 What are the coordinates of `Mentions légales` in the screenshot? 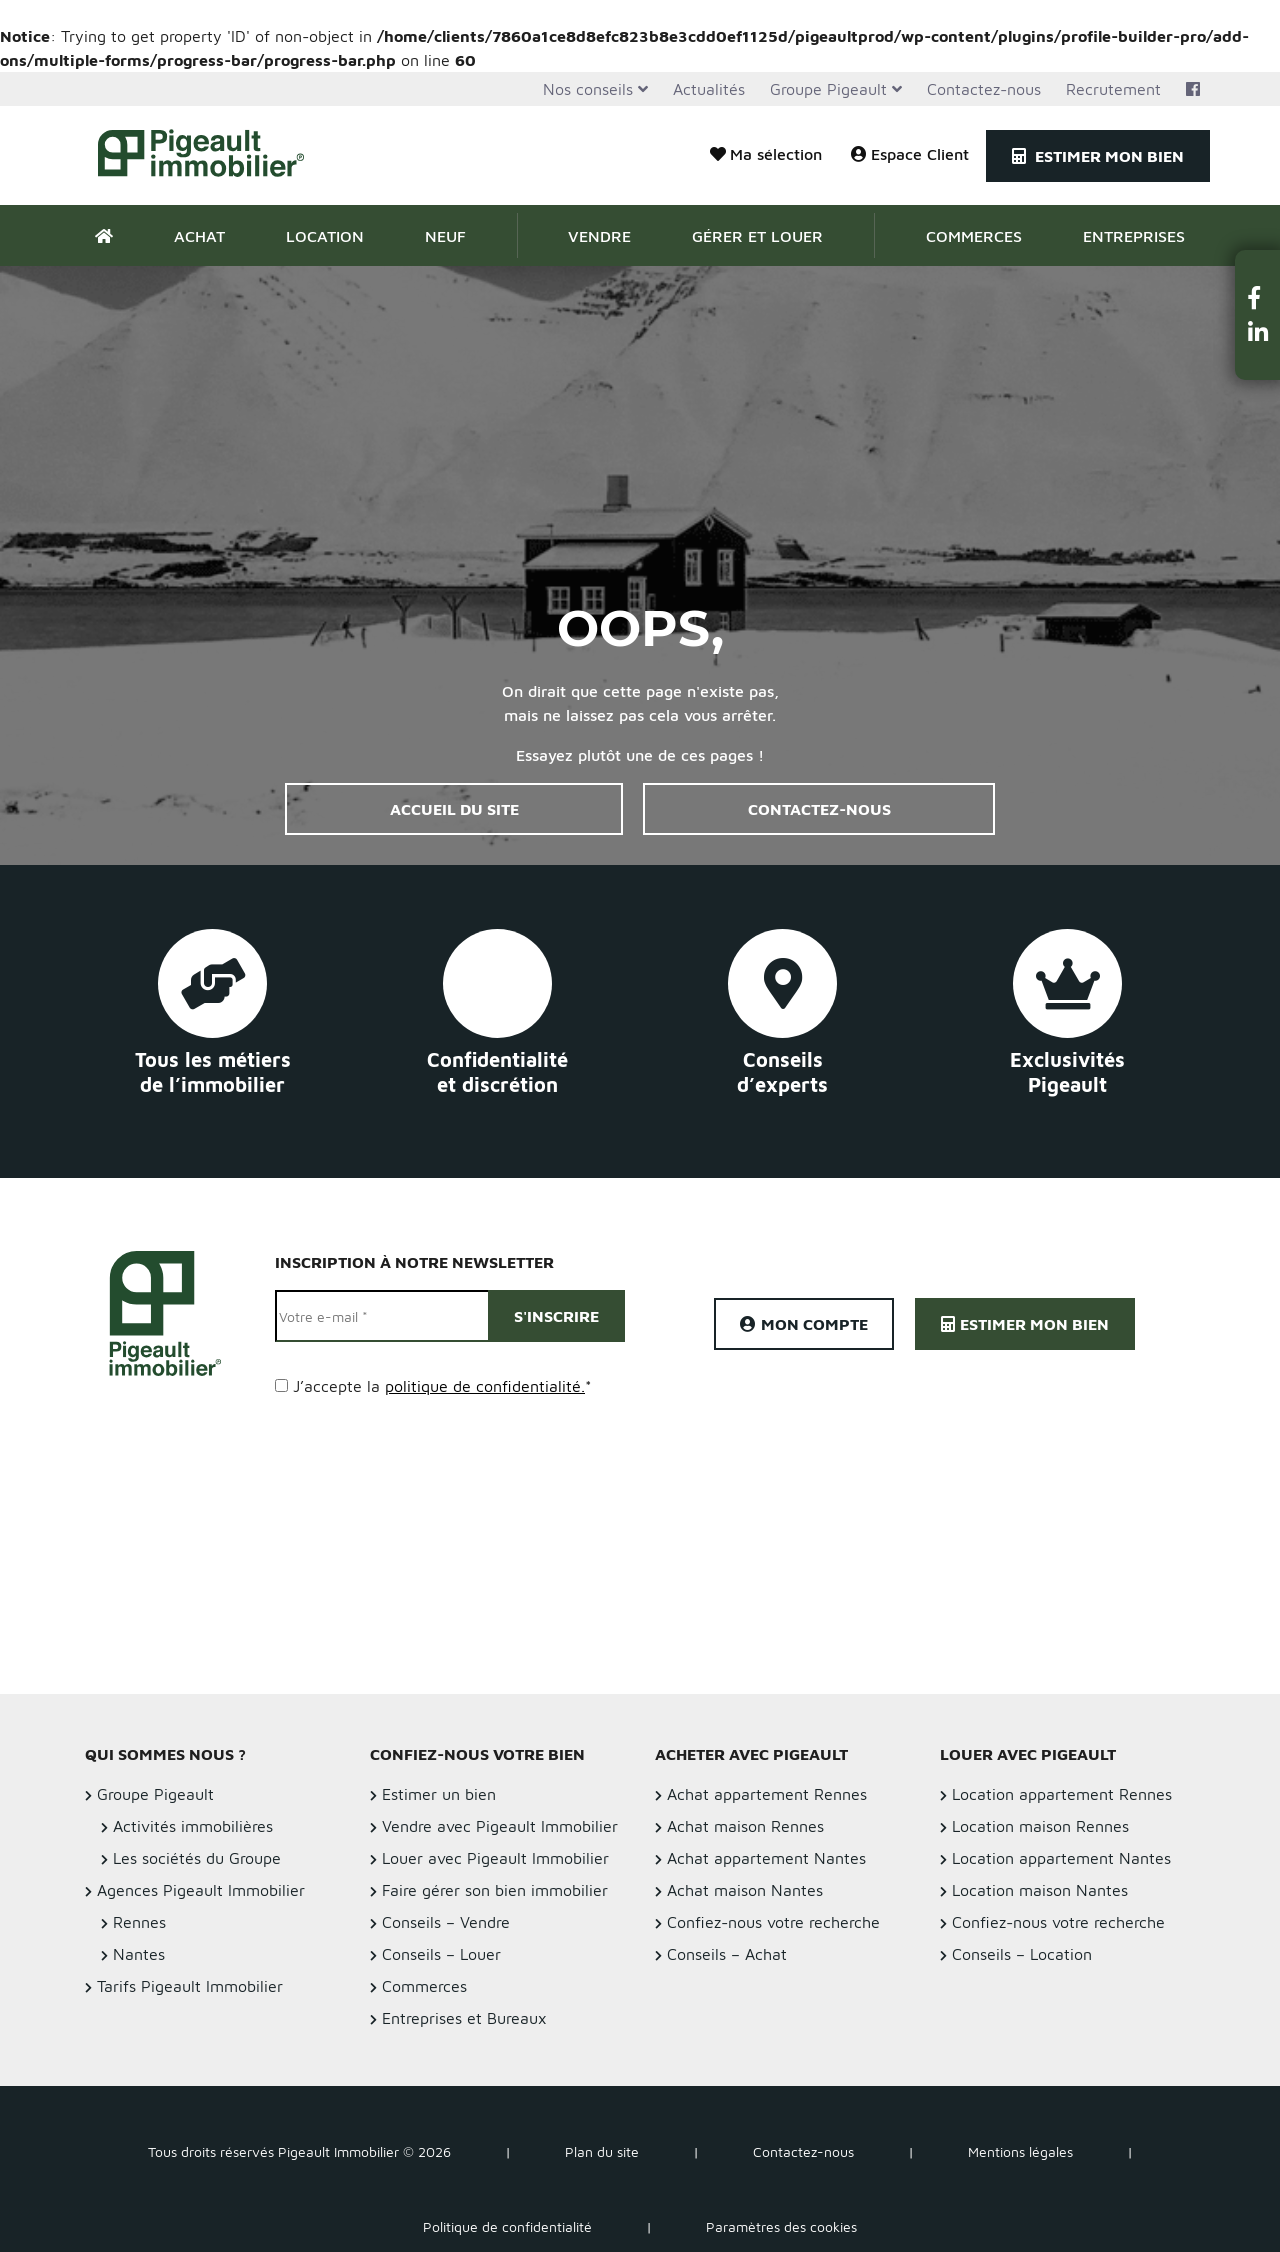 It's located at (1020, 2151).